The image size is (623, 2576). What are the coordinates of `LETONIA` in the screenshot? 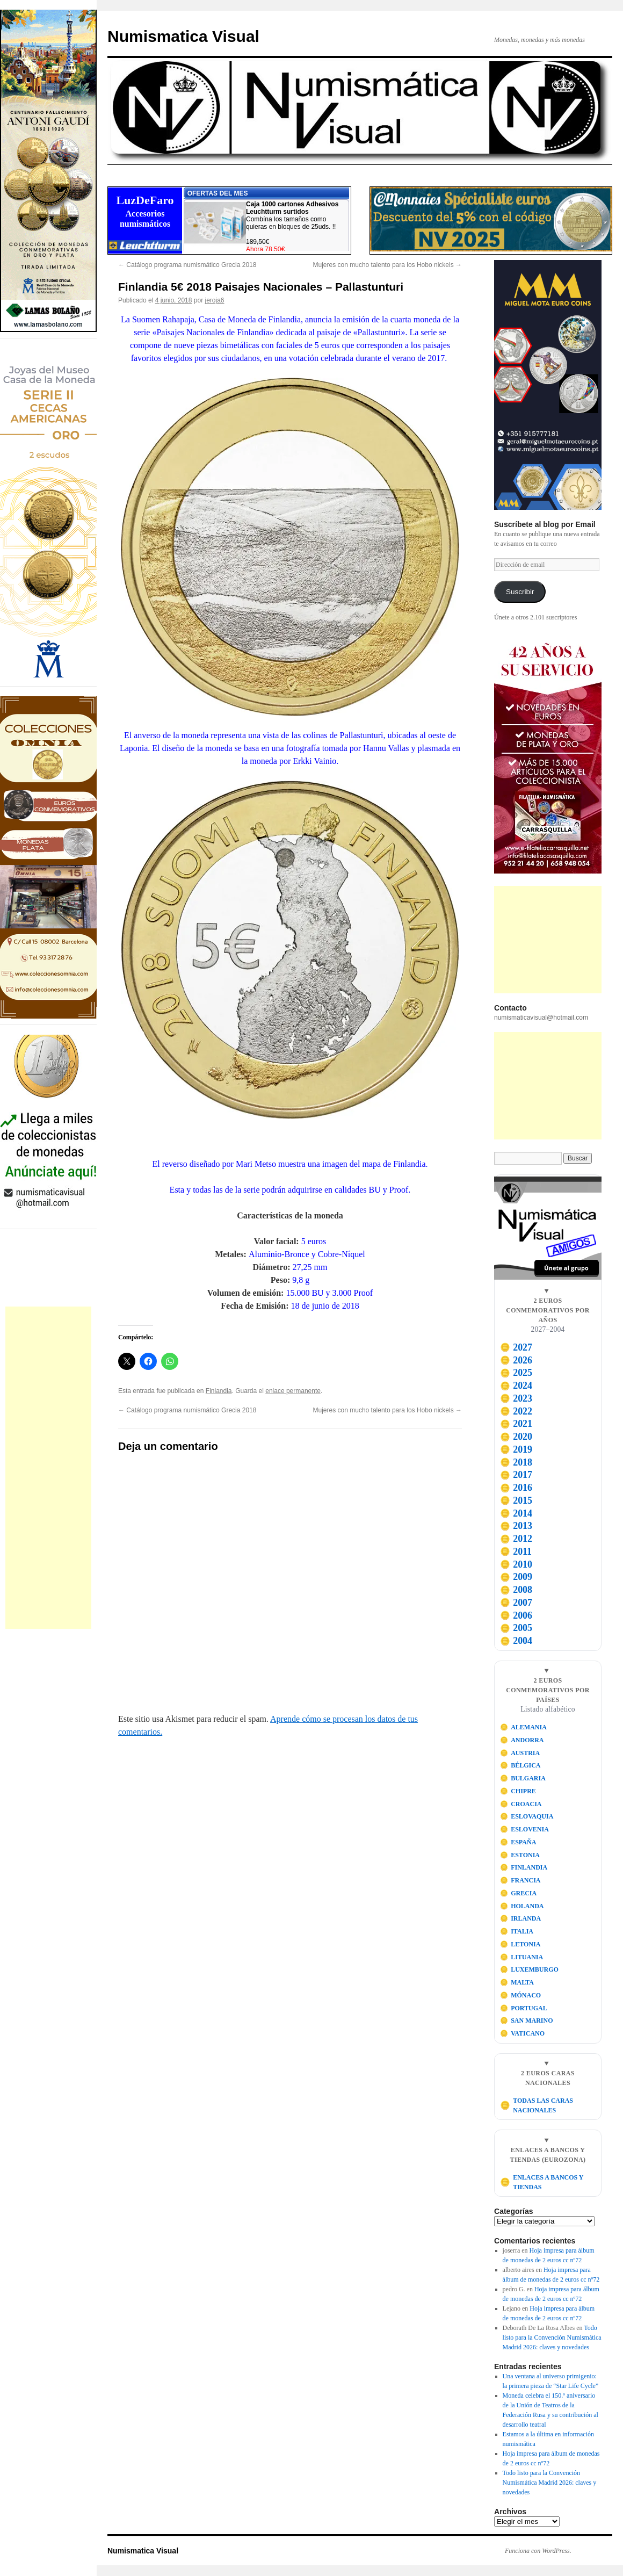 It's located at (520, 1944).